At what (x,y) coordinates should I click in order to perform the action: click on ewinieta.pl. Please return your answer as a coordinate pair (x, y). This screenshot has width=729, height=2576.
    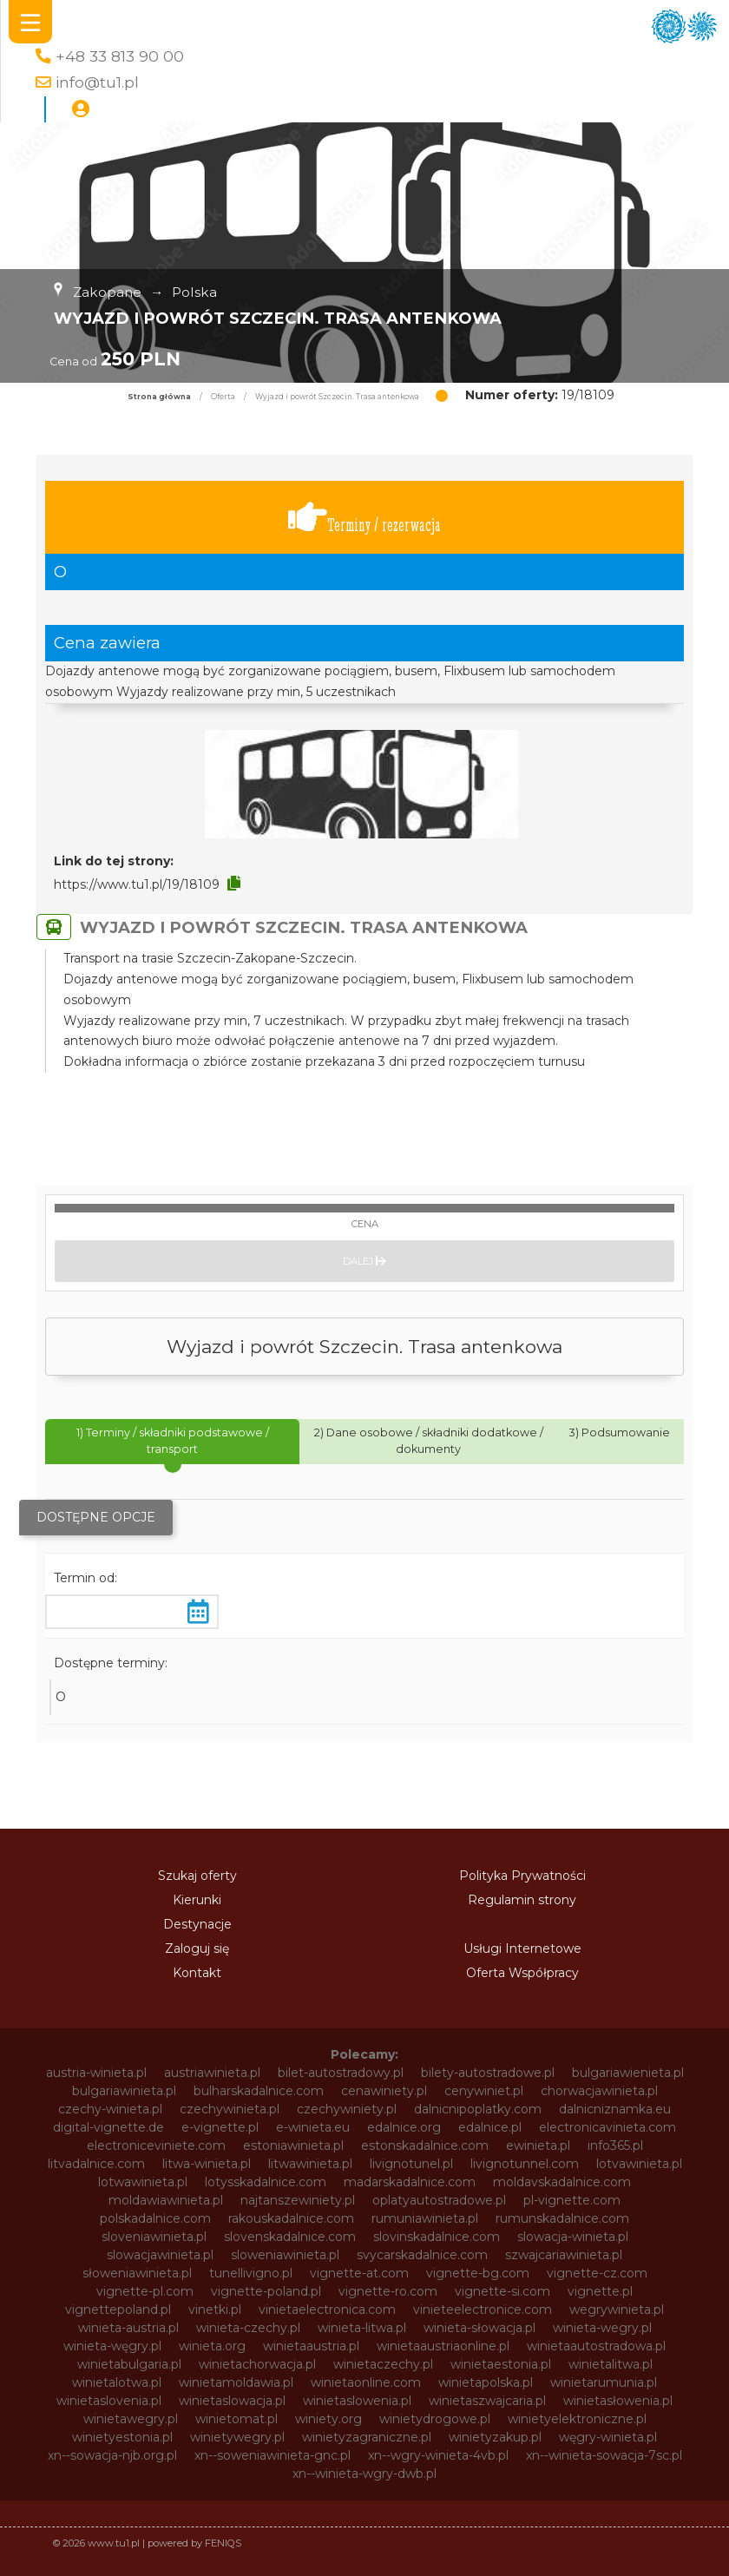
    Looking at the image, I should click on (538, 2145).